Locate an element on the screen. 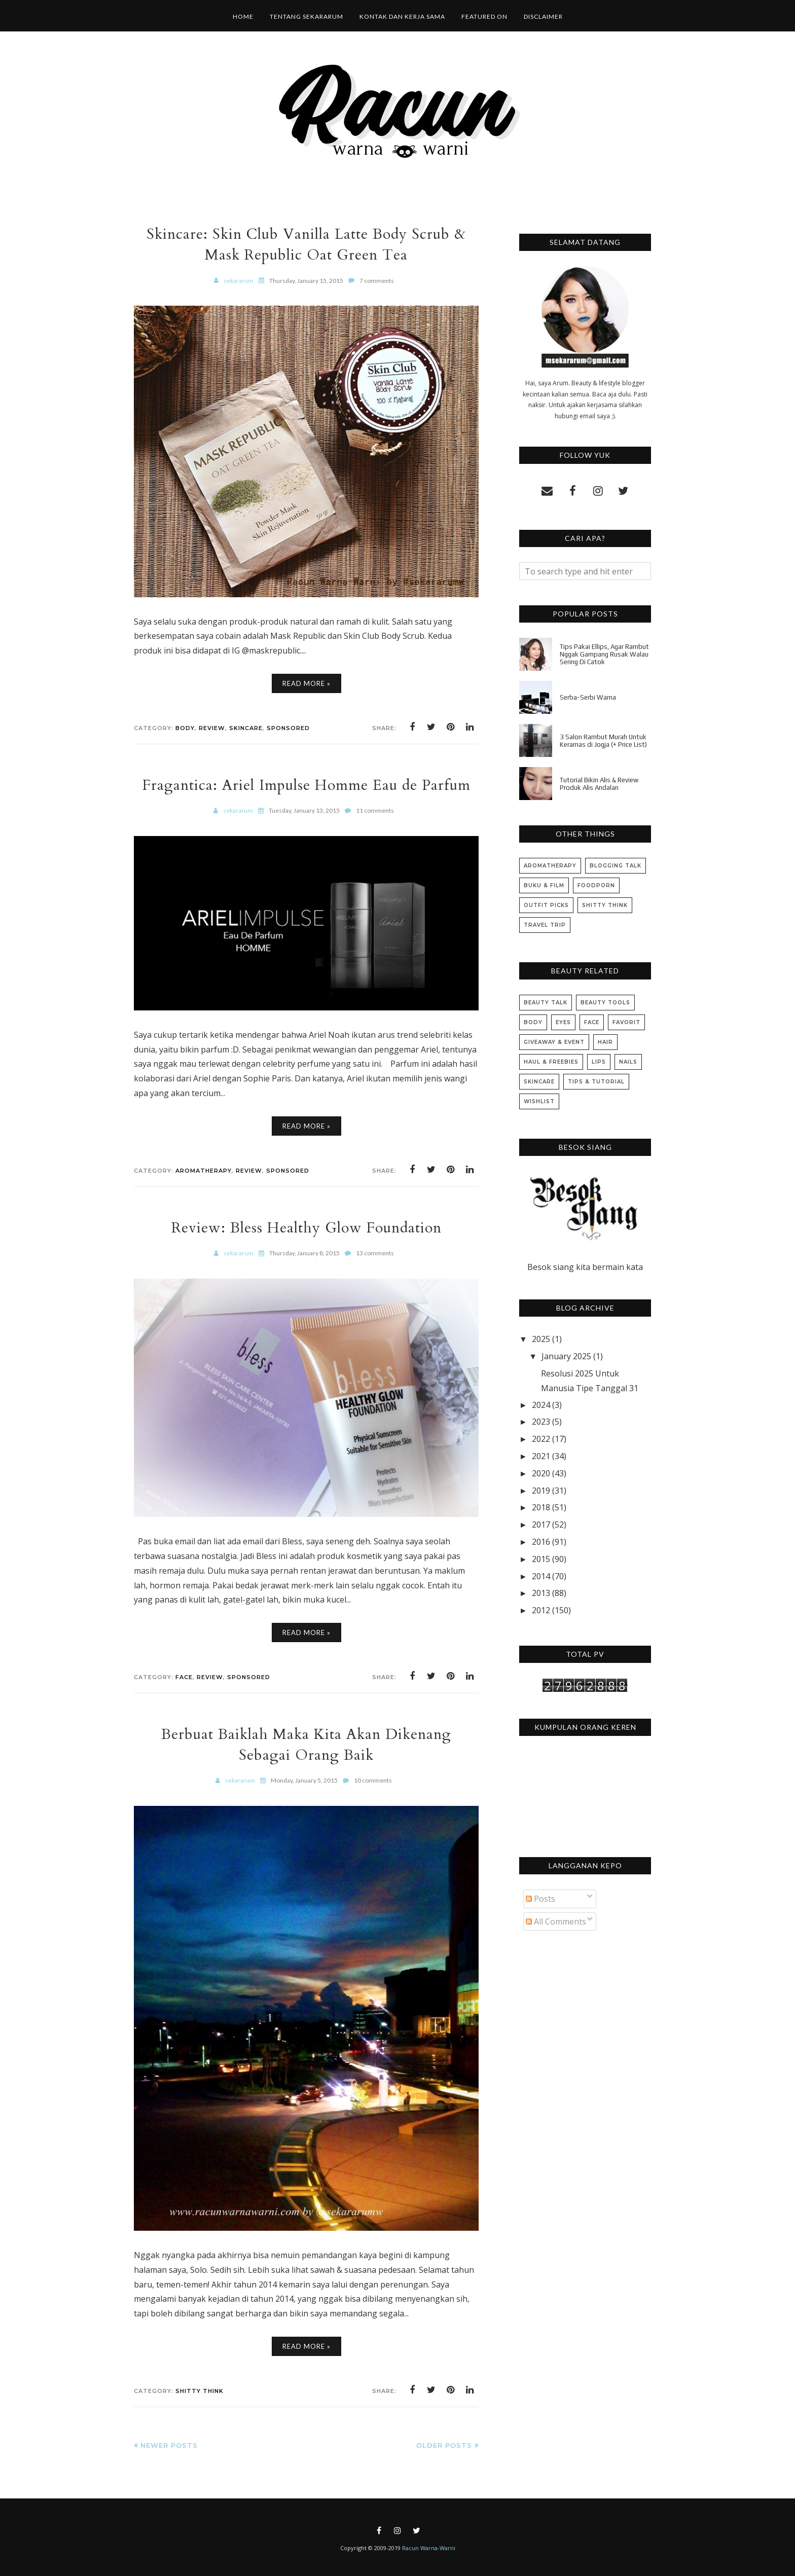  2022 is located at coordinates (541, 1438).